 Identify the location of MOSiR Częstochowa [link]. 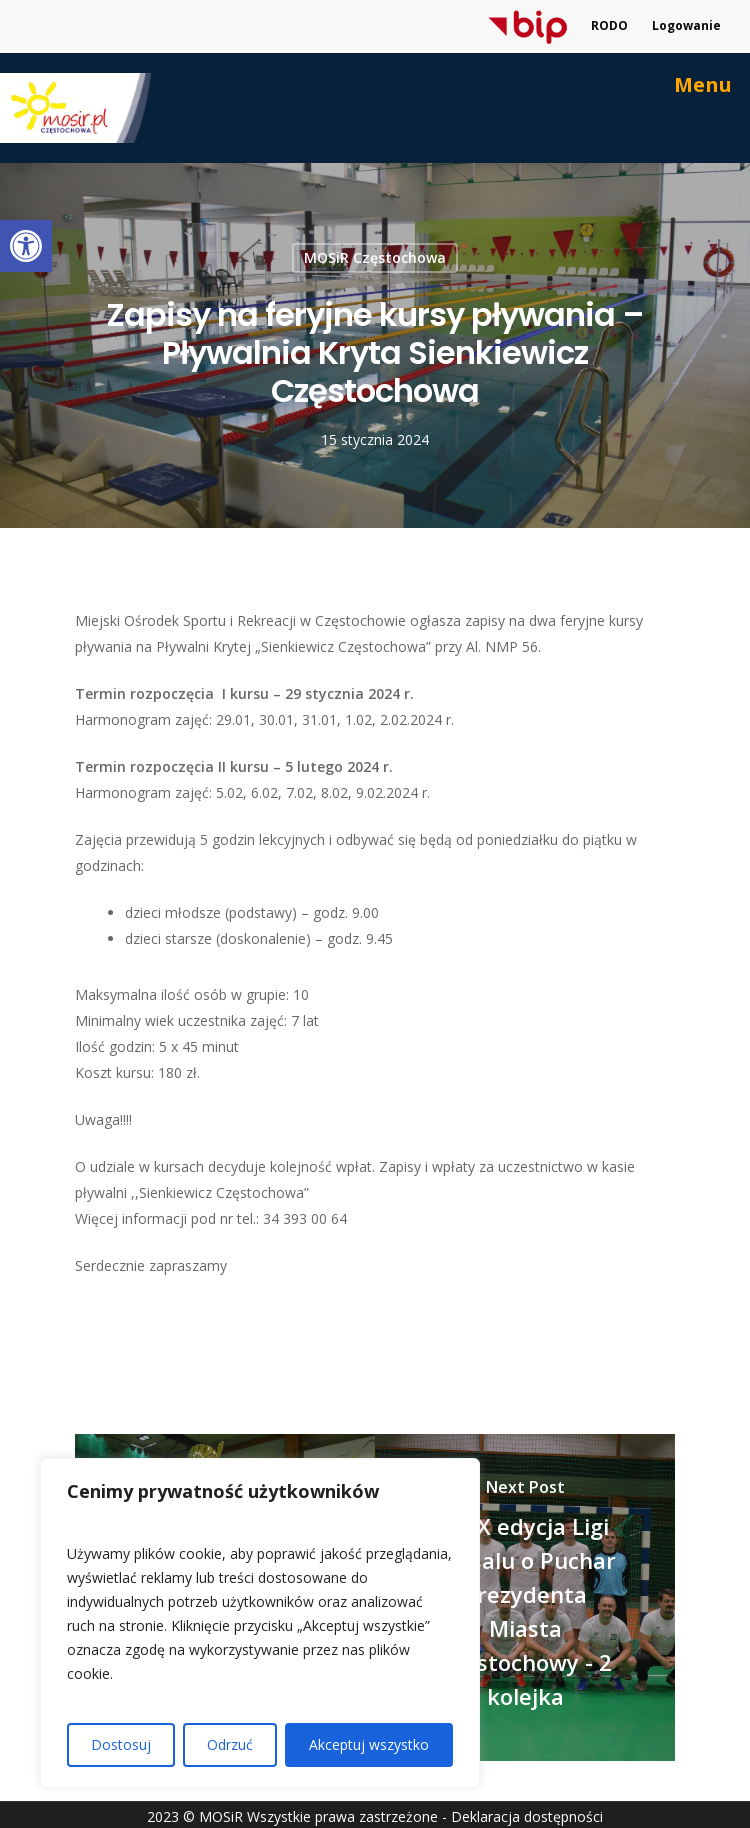
(375, 257).